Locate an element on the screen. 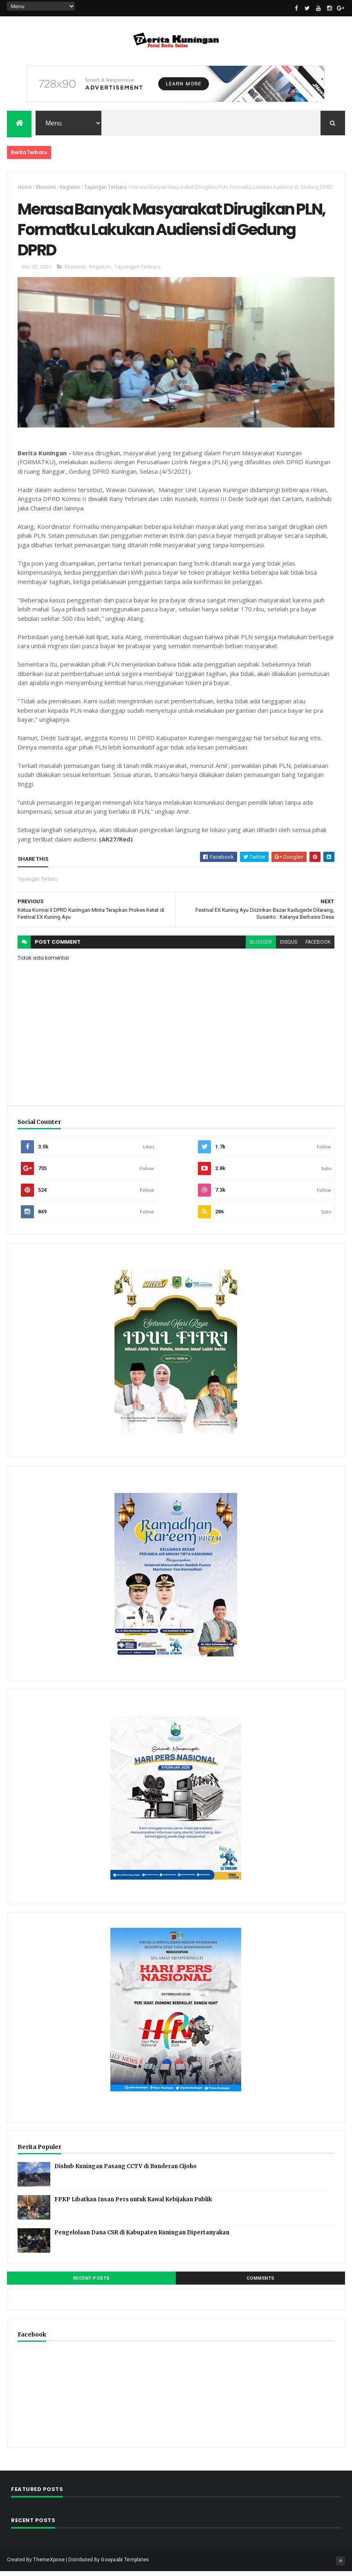 Image resolution: width=352 pixels, height=2576 pixels. ThemeXpose is located at coordinates (49, 2564).